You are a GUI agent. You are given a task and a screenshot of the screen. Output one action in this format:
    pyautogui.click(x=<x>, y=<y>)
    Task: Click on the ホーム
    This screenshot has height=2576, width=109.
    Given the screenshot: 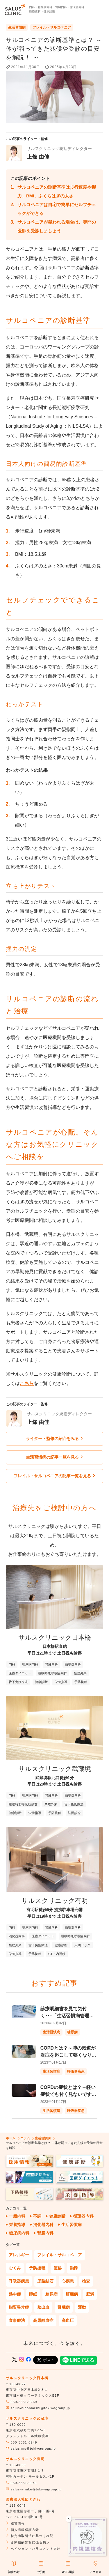 What is the action you would take?
    pyautogui.click(x=10, y=2138)
    